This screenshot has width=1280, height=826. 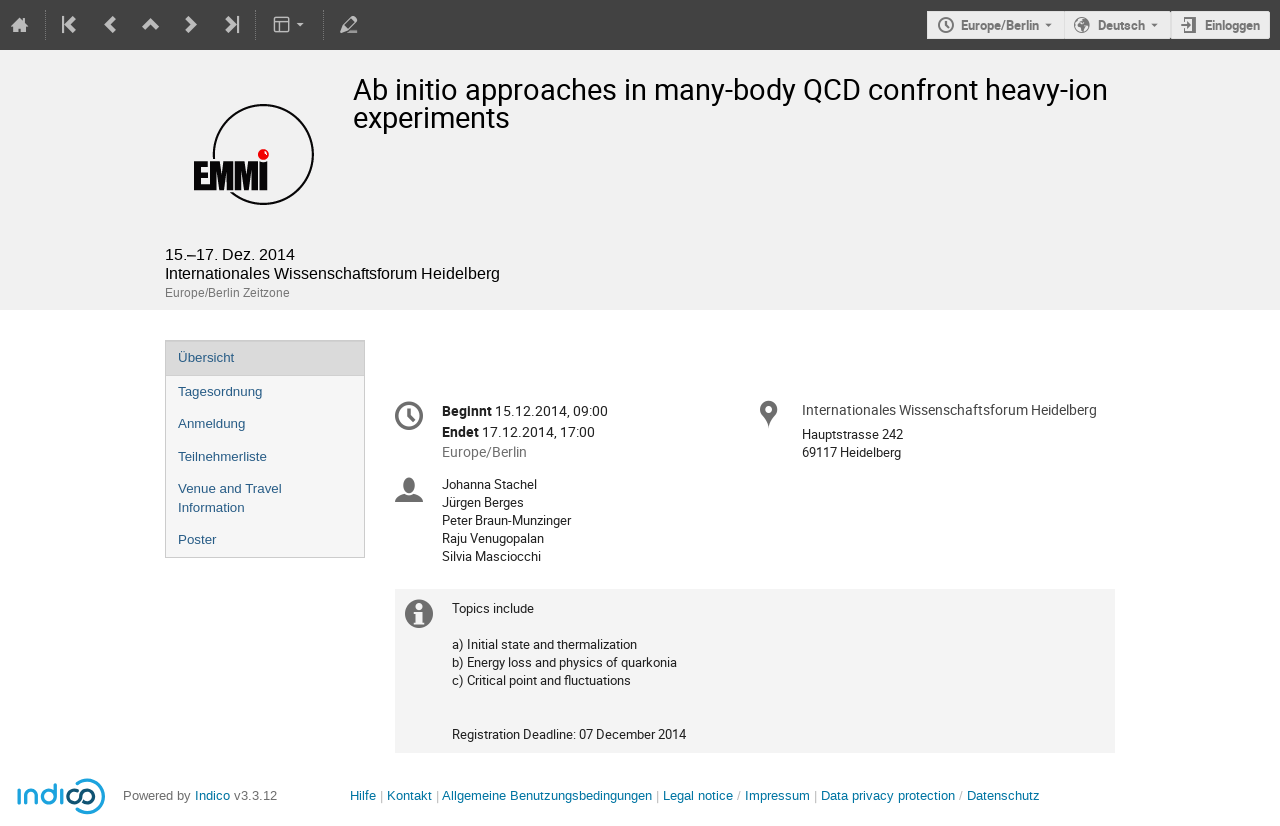 What do you see at coordinates (890, 795) in the screenshot?
I see `Data privacy protection` at bounding box center [890, 795].